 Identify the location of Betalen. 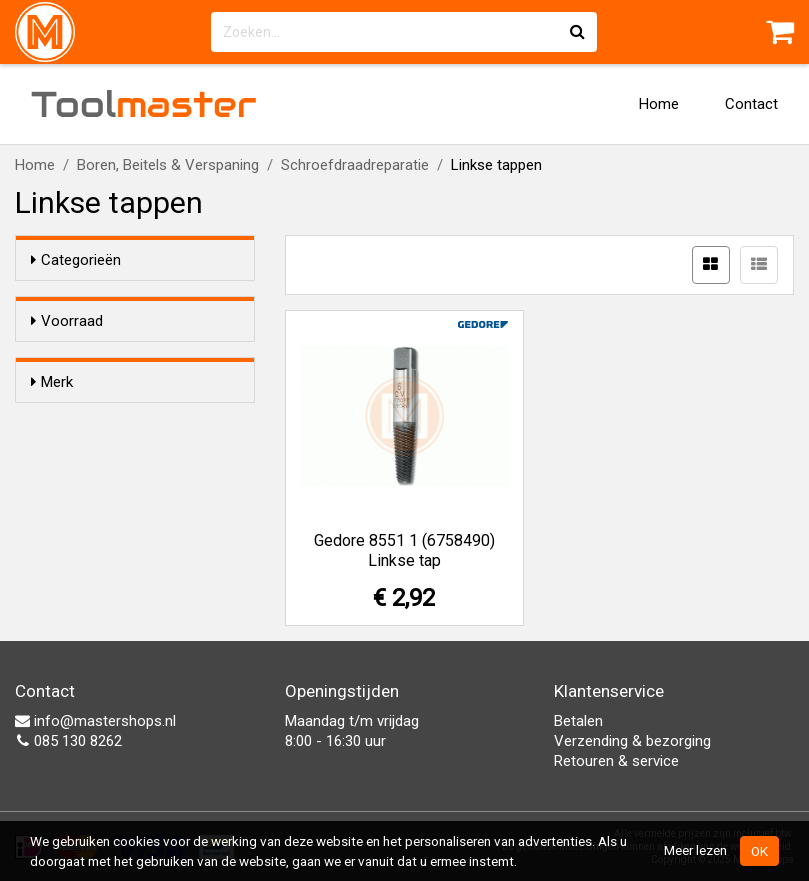
(578, 721).